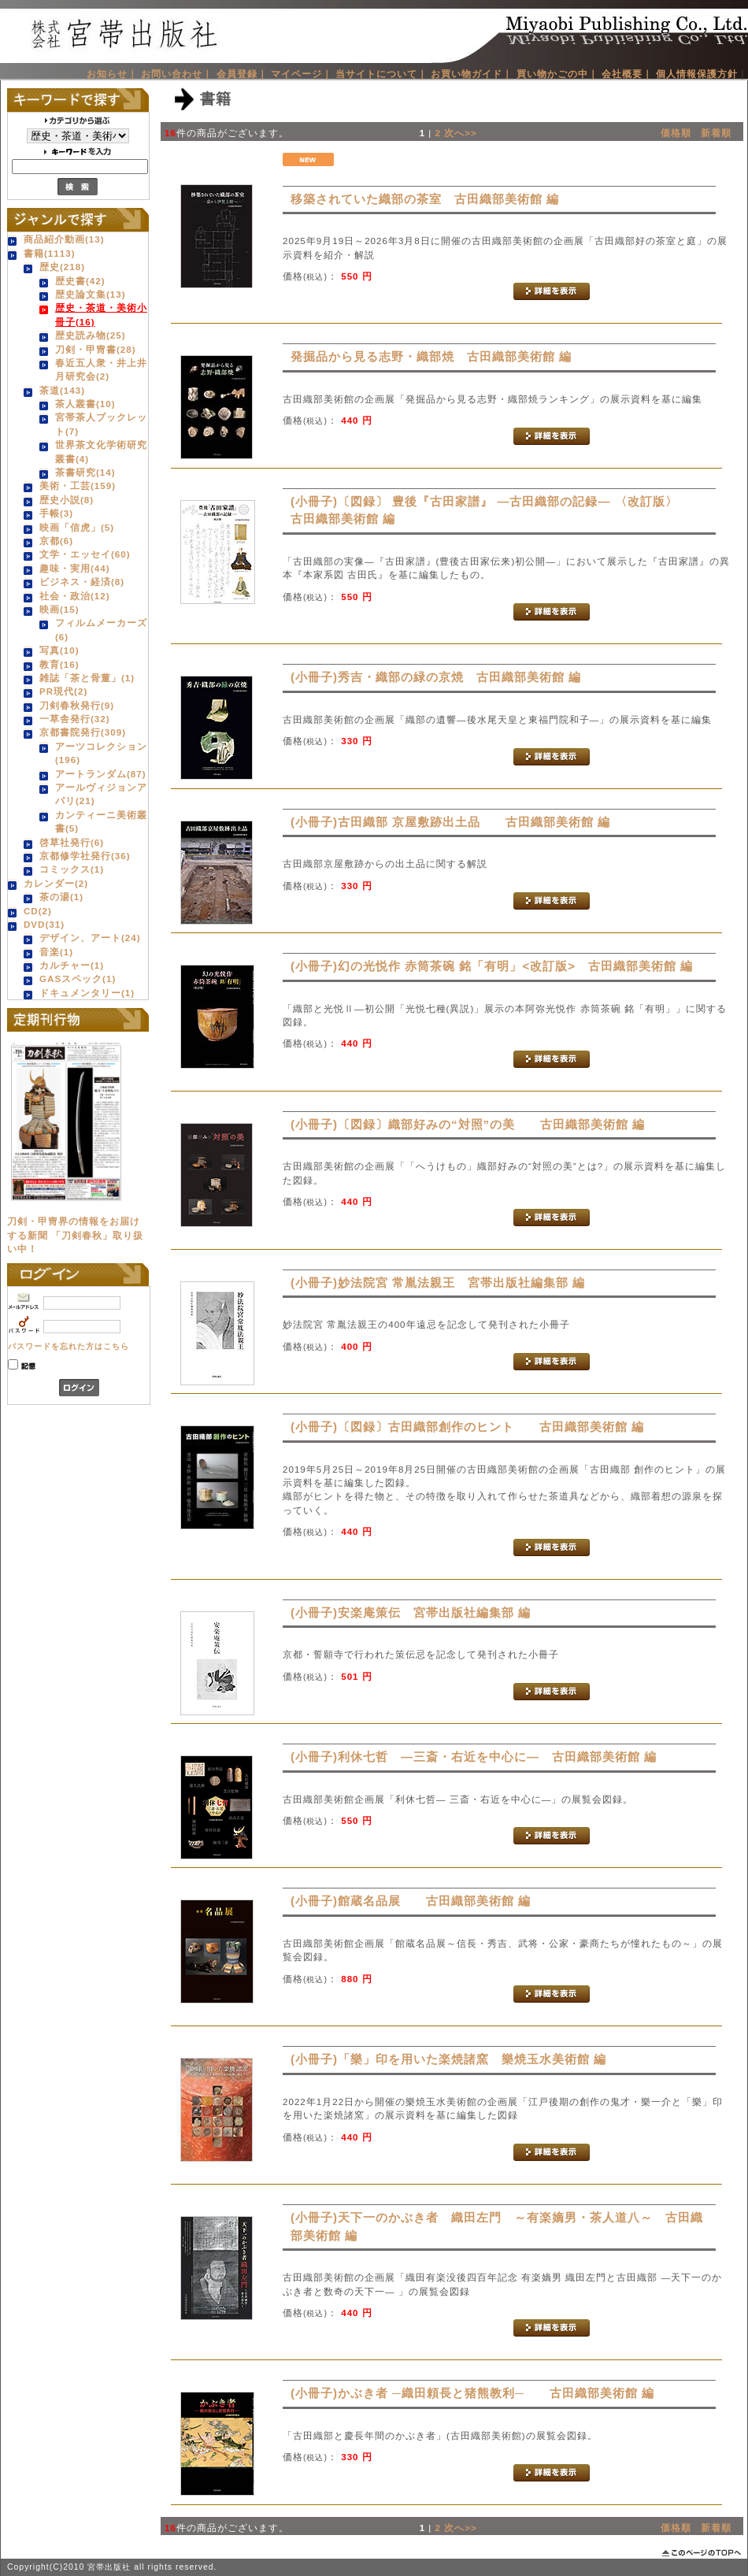 This screenshot has width=748, height=2576. Describe the element at coordinates (101, 794) in the screenshot. I see `アールヴィジョンアパリ(21)` at that location.